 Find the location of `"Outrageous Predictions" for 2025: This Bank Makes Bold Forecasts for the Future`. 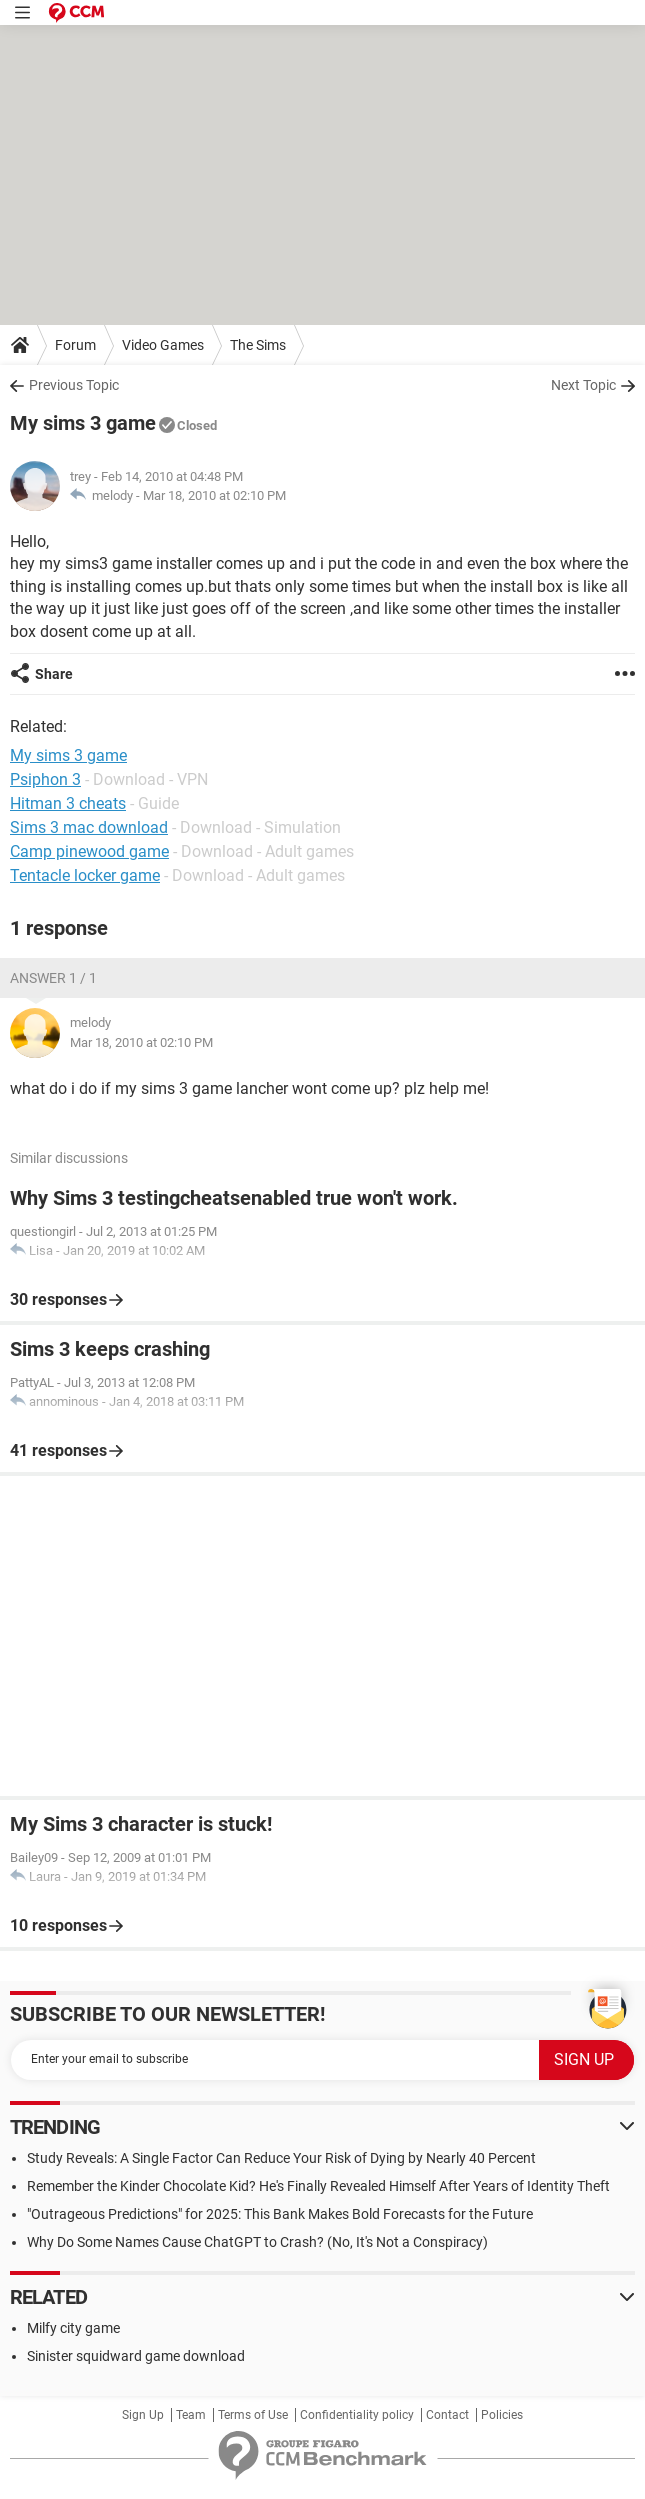

"Outrageous Predictions" for 2025: This Bank Makes Bold Forecasts for the Future is located at coordinates (280, 2214).